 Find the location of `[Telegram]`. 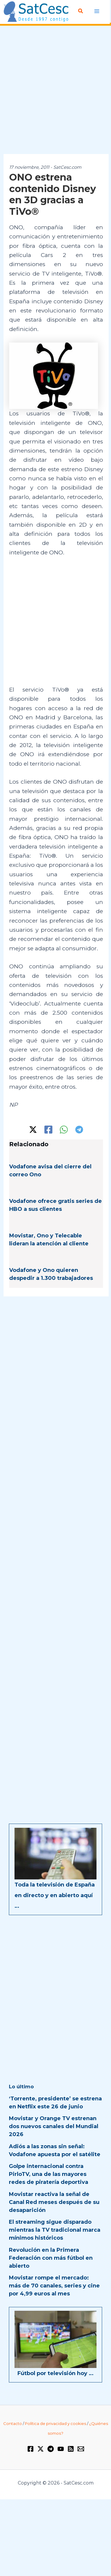

[Telegram] is located at coordinates (79, 1130).